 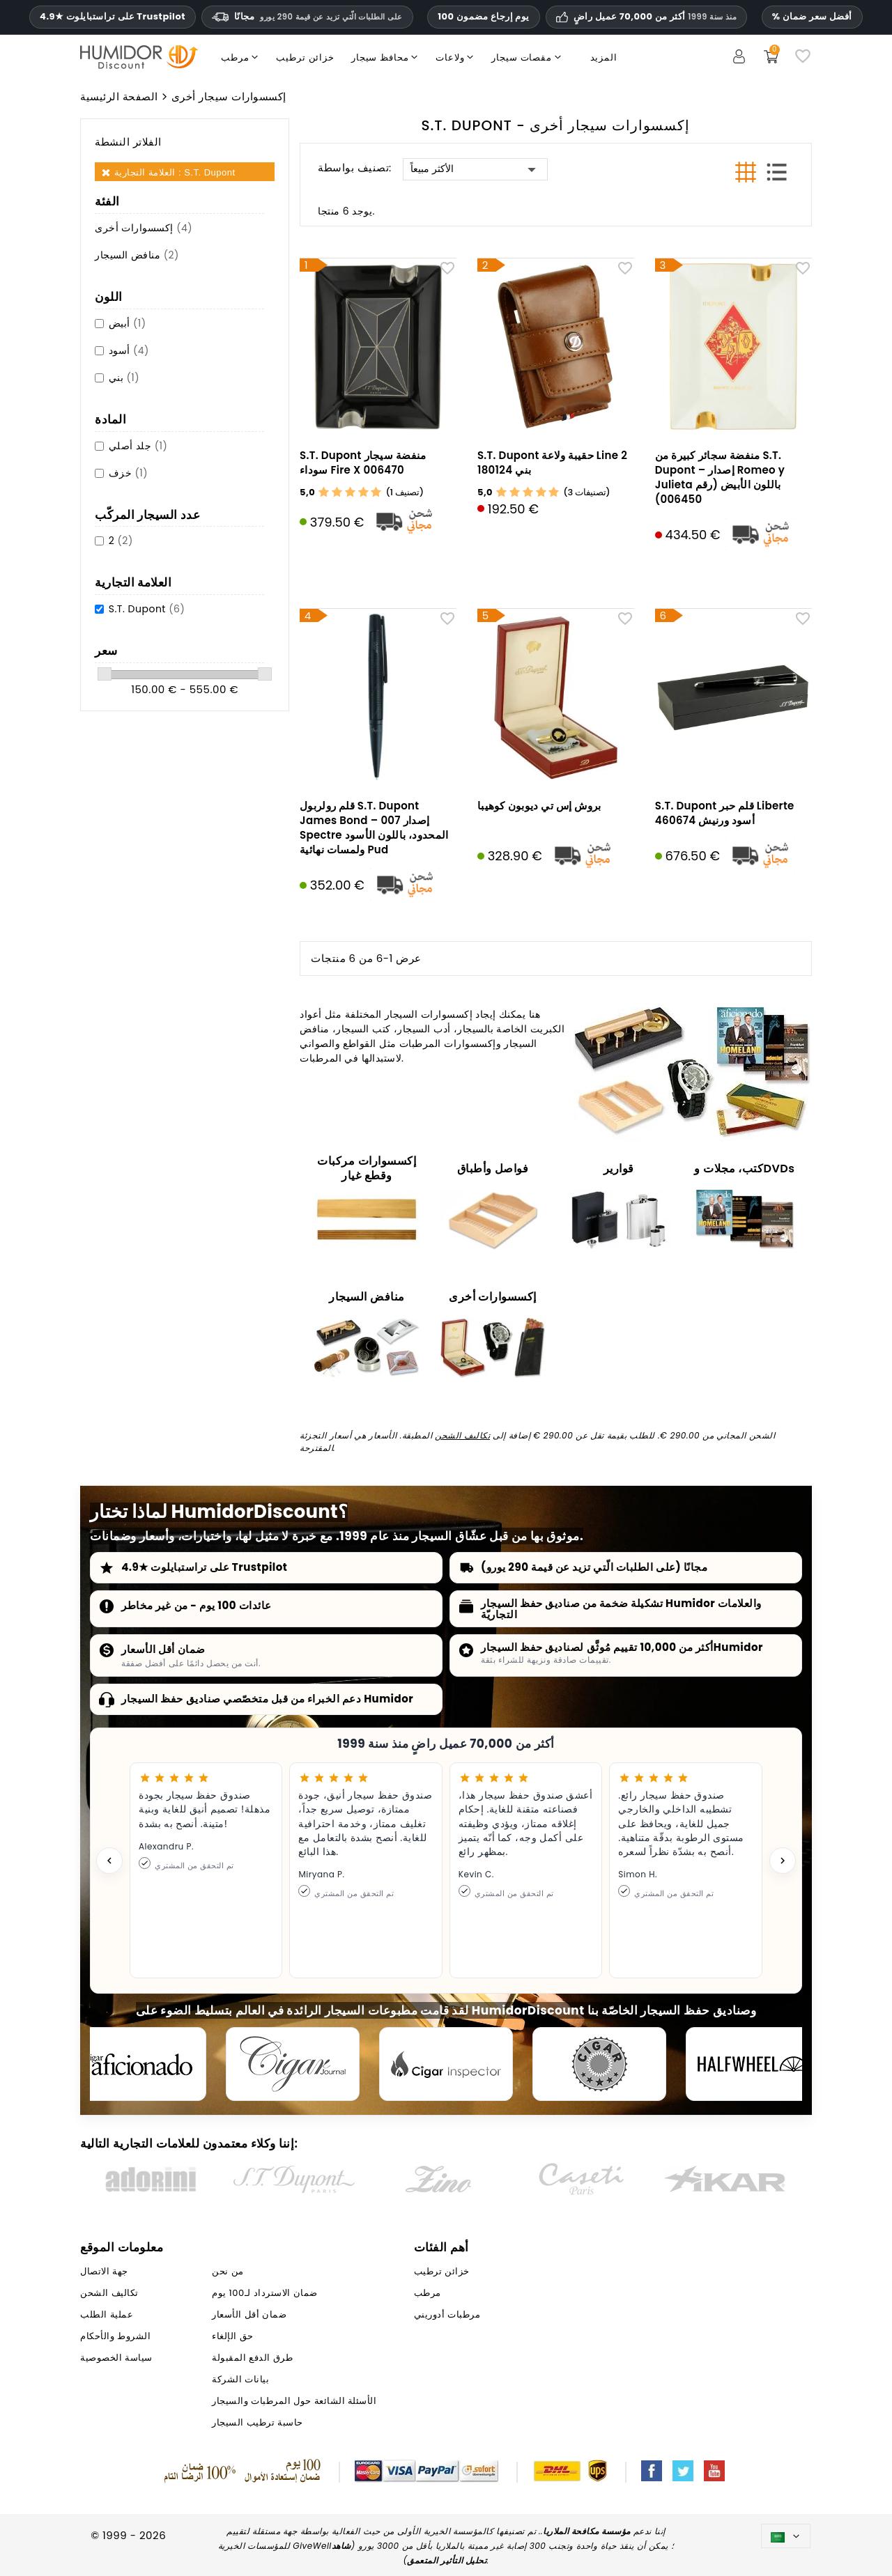 I want to click on الشروط والأحكام, so click(x=115, y=2336).